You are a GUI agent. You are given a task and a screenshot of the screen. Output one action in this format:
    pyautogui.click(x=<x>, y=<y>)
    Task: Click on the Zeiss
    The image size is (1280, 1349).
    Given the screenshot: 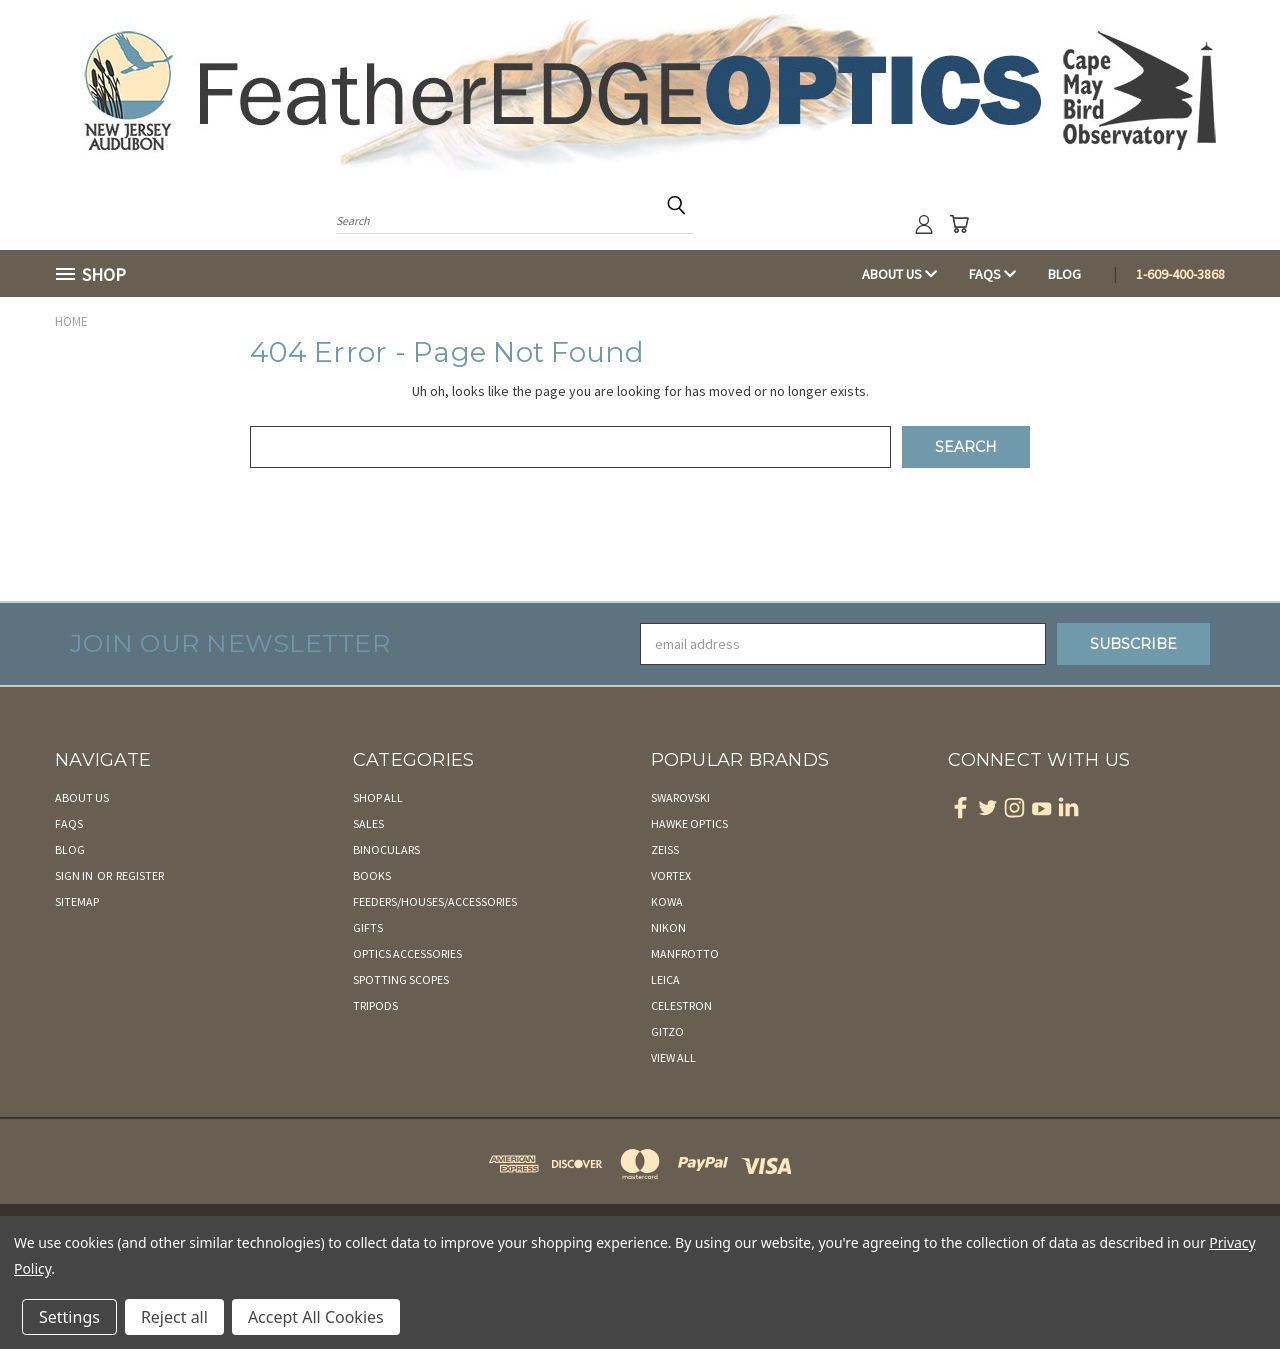 What is the action you would take?
    pyautogui.click(x=665, y=849)
    